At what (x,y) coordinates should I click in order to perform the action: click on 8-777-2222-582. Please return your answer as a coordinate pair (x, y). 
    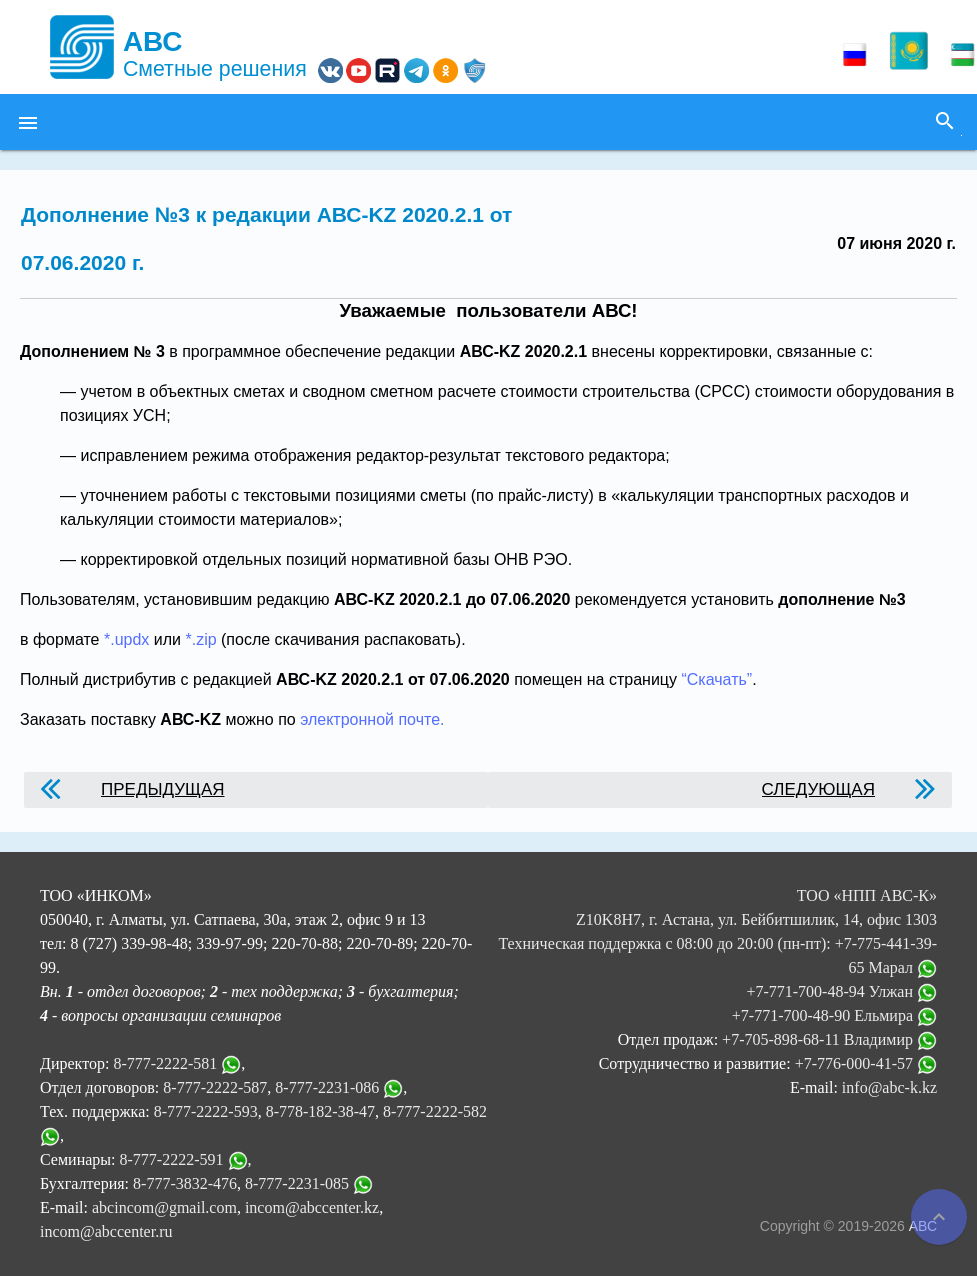
    Looking at the image, I should click on (435, 1111).